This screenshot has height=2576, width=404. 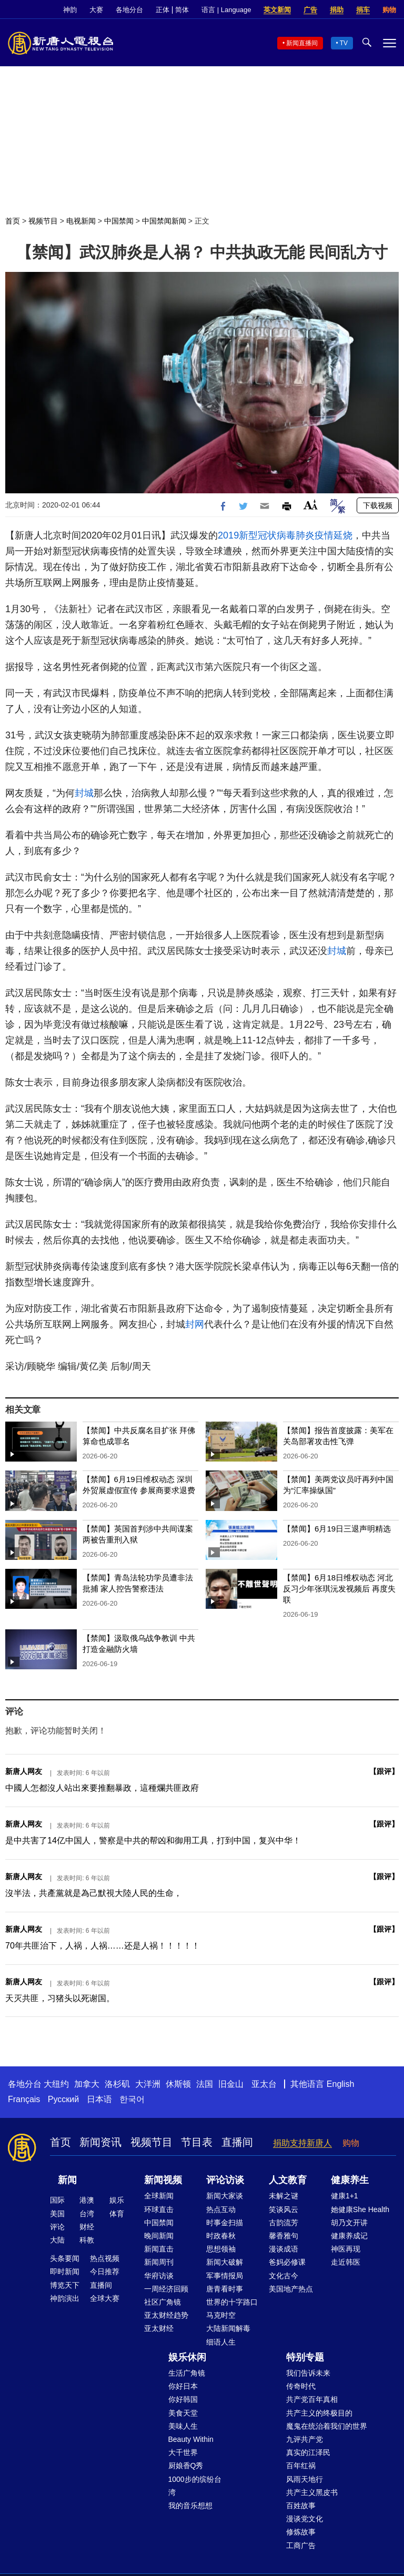 I want to click on 未解之谜, so click(x=283, y=2196).